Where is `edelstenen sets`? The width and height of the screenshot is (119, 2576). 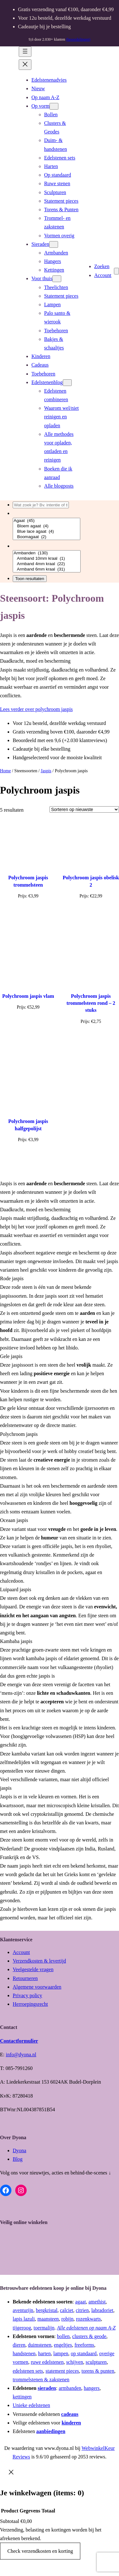 edelstenen sets is located at coordinates (28, 2371).